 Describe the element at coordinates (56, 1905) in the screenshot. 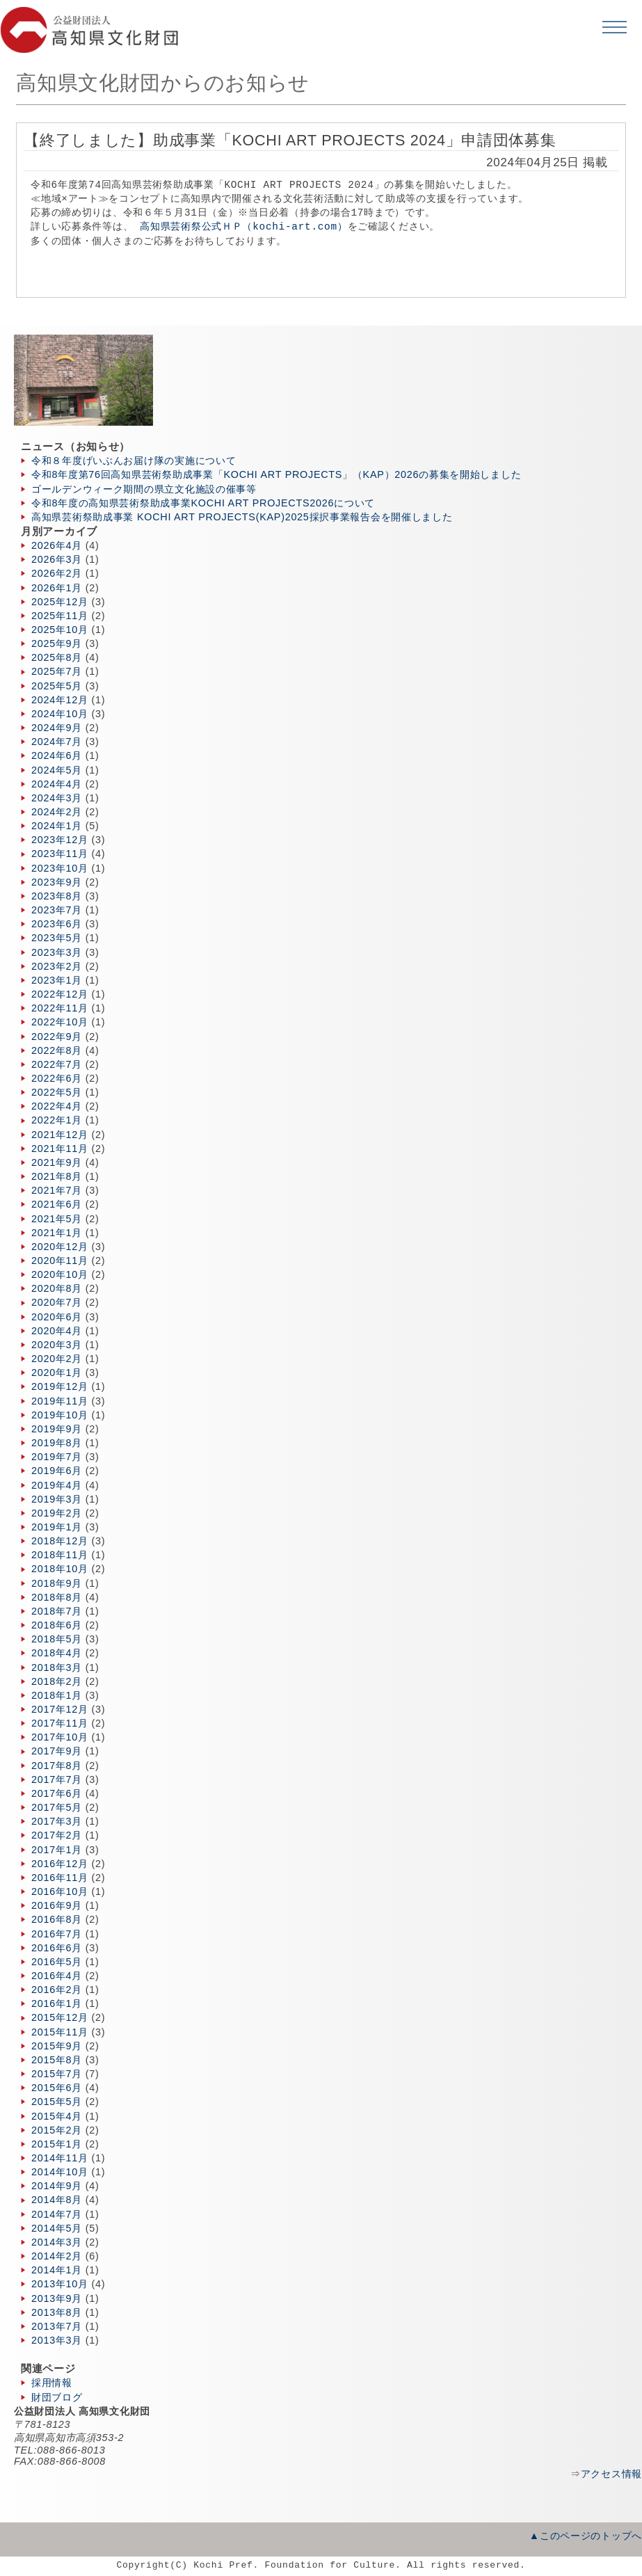

I see `2016年9月` at that location.